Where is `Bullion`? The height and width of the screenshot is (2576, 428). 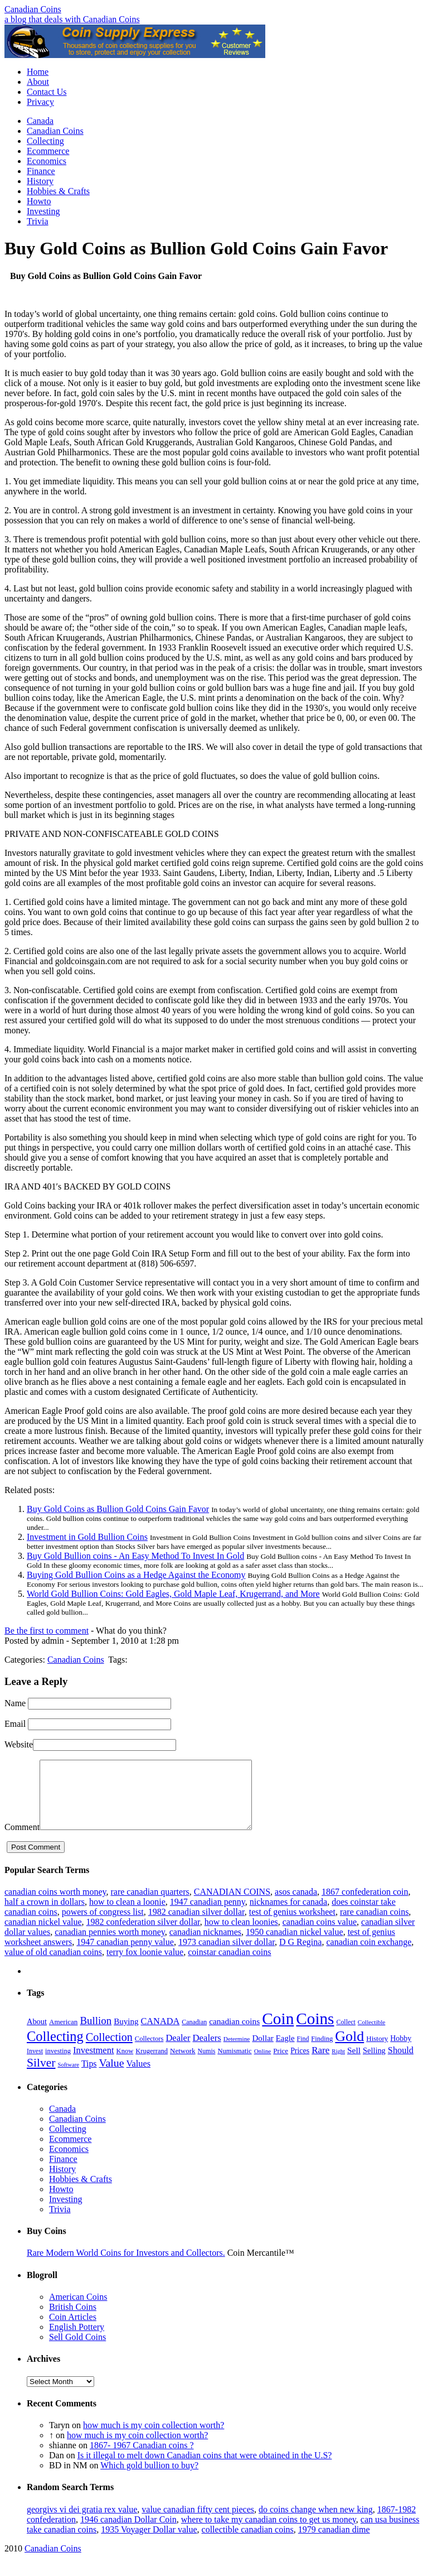
Bullion is located at coordinates (95, 2034).